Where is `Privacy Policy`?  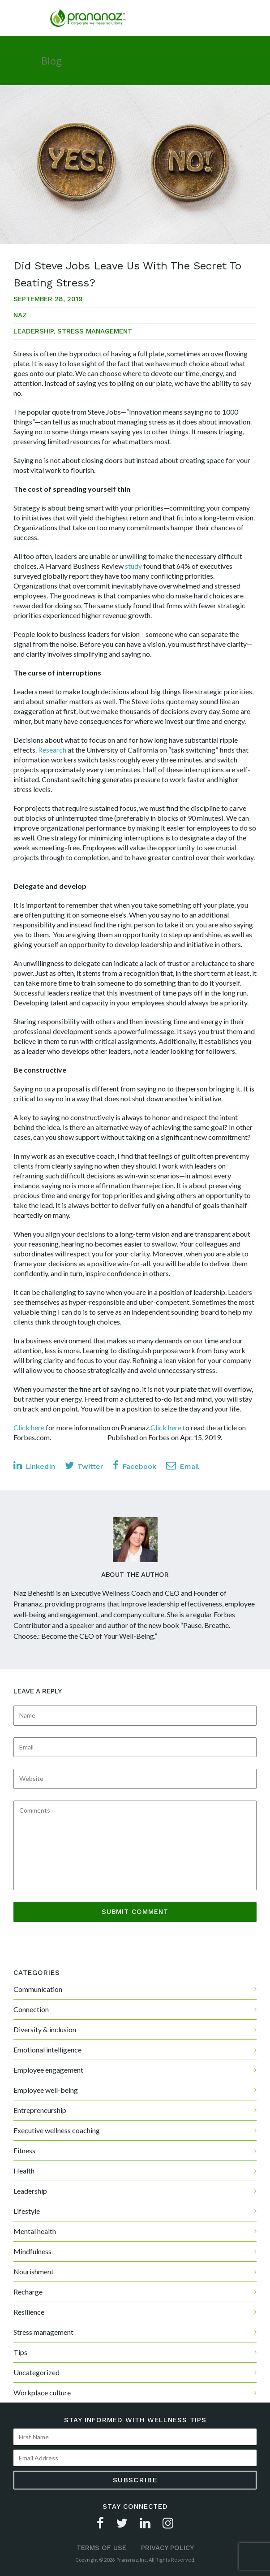
Privacy Policy is located at coordinates (167, 2548).